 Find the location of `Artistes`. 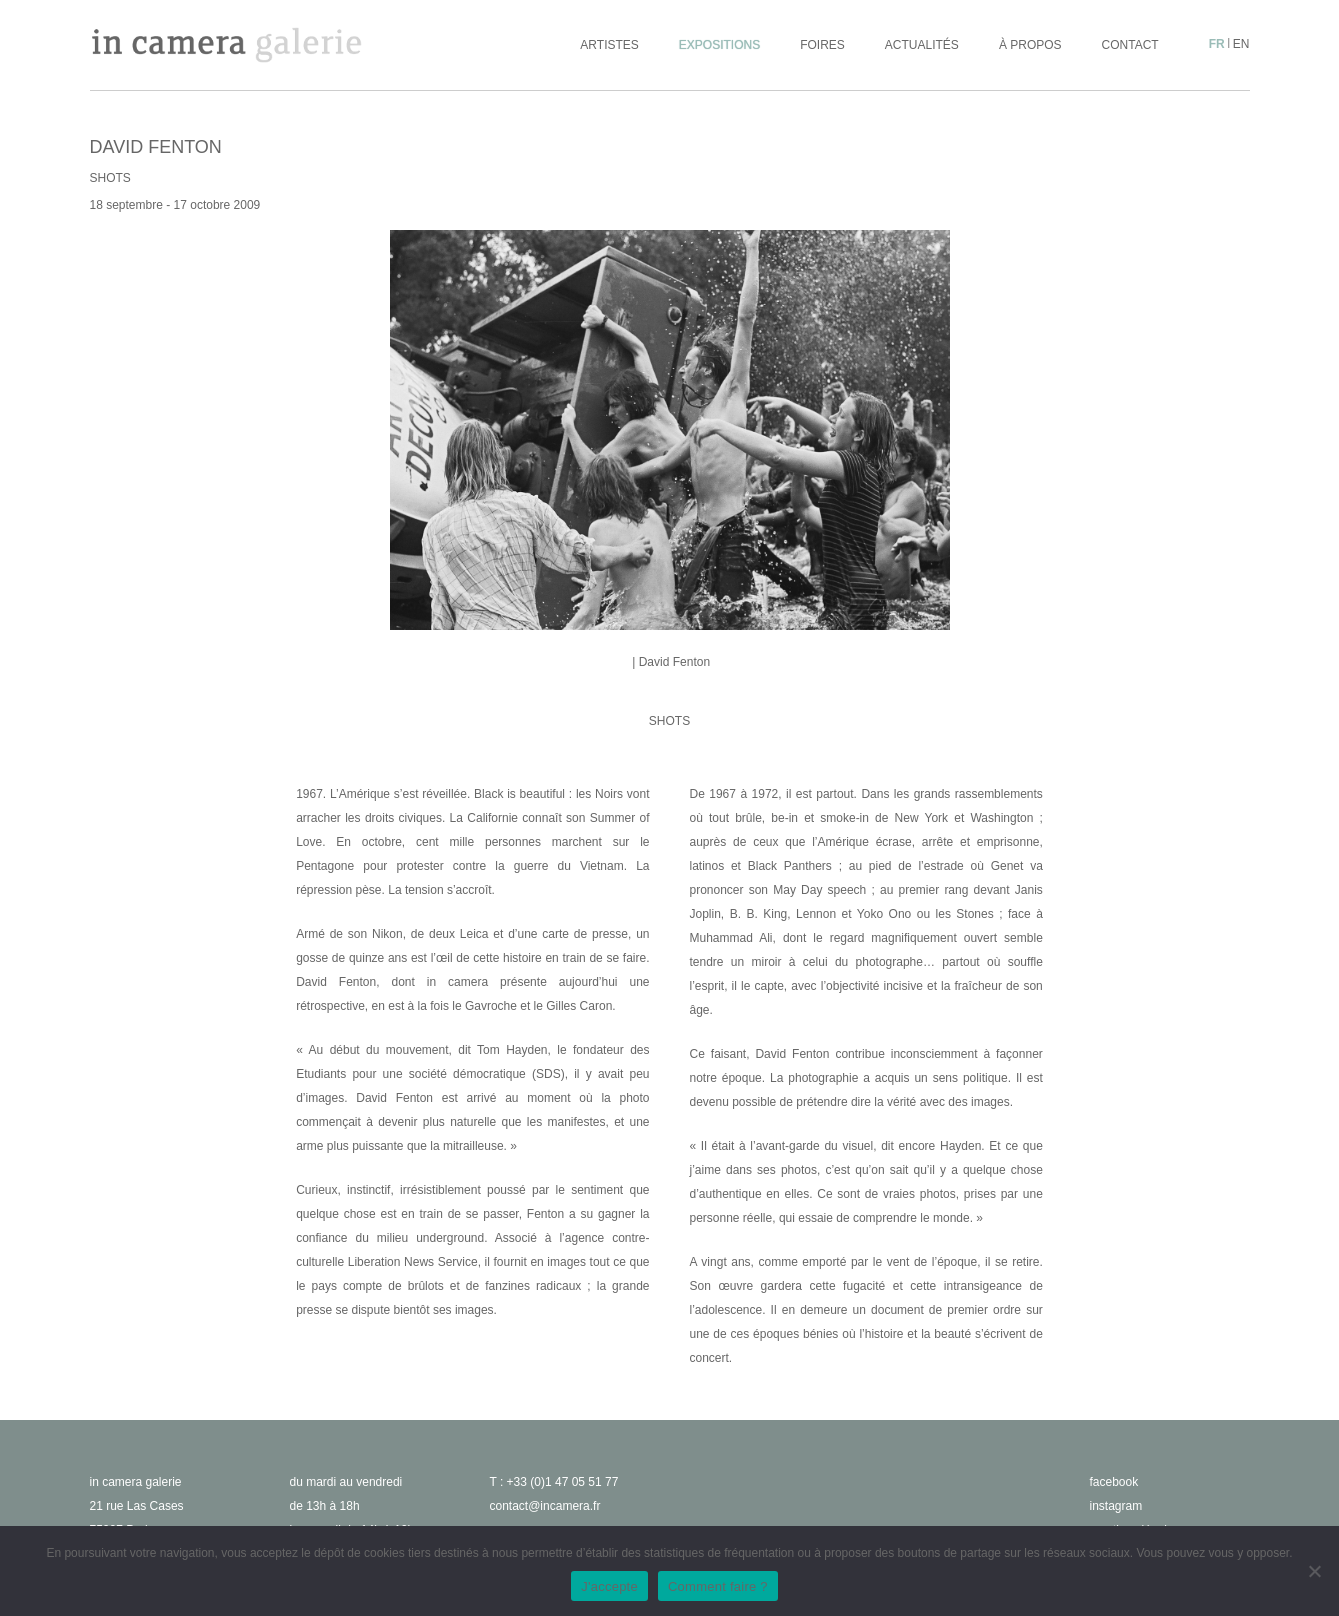

Artistes is located at coordinates (609, 45).